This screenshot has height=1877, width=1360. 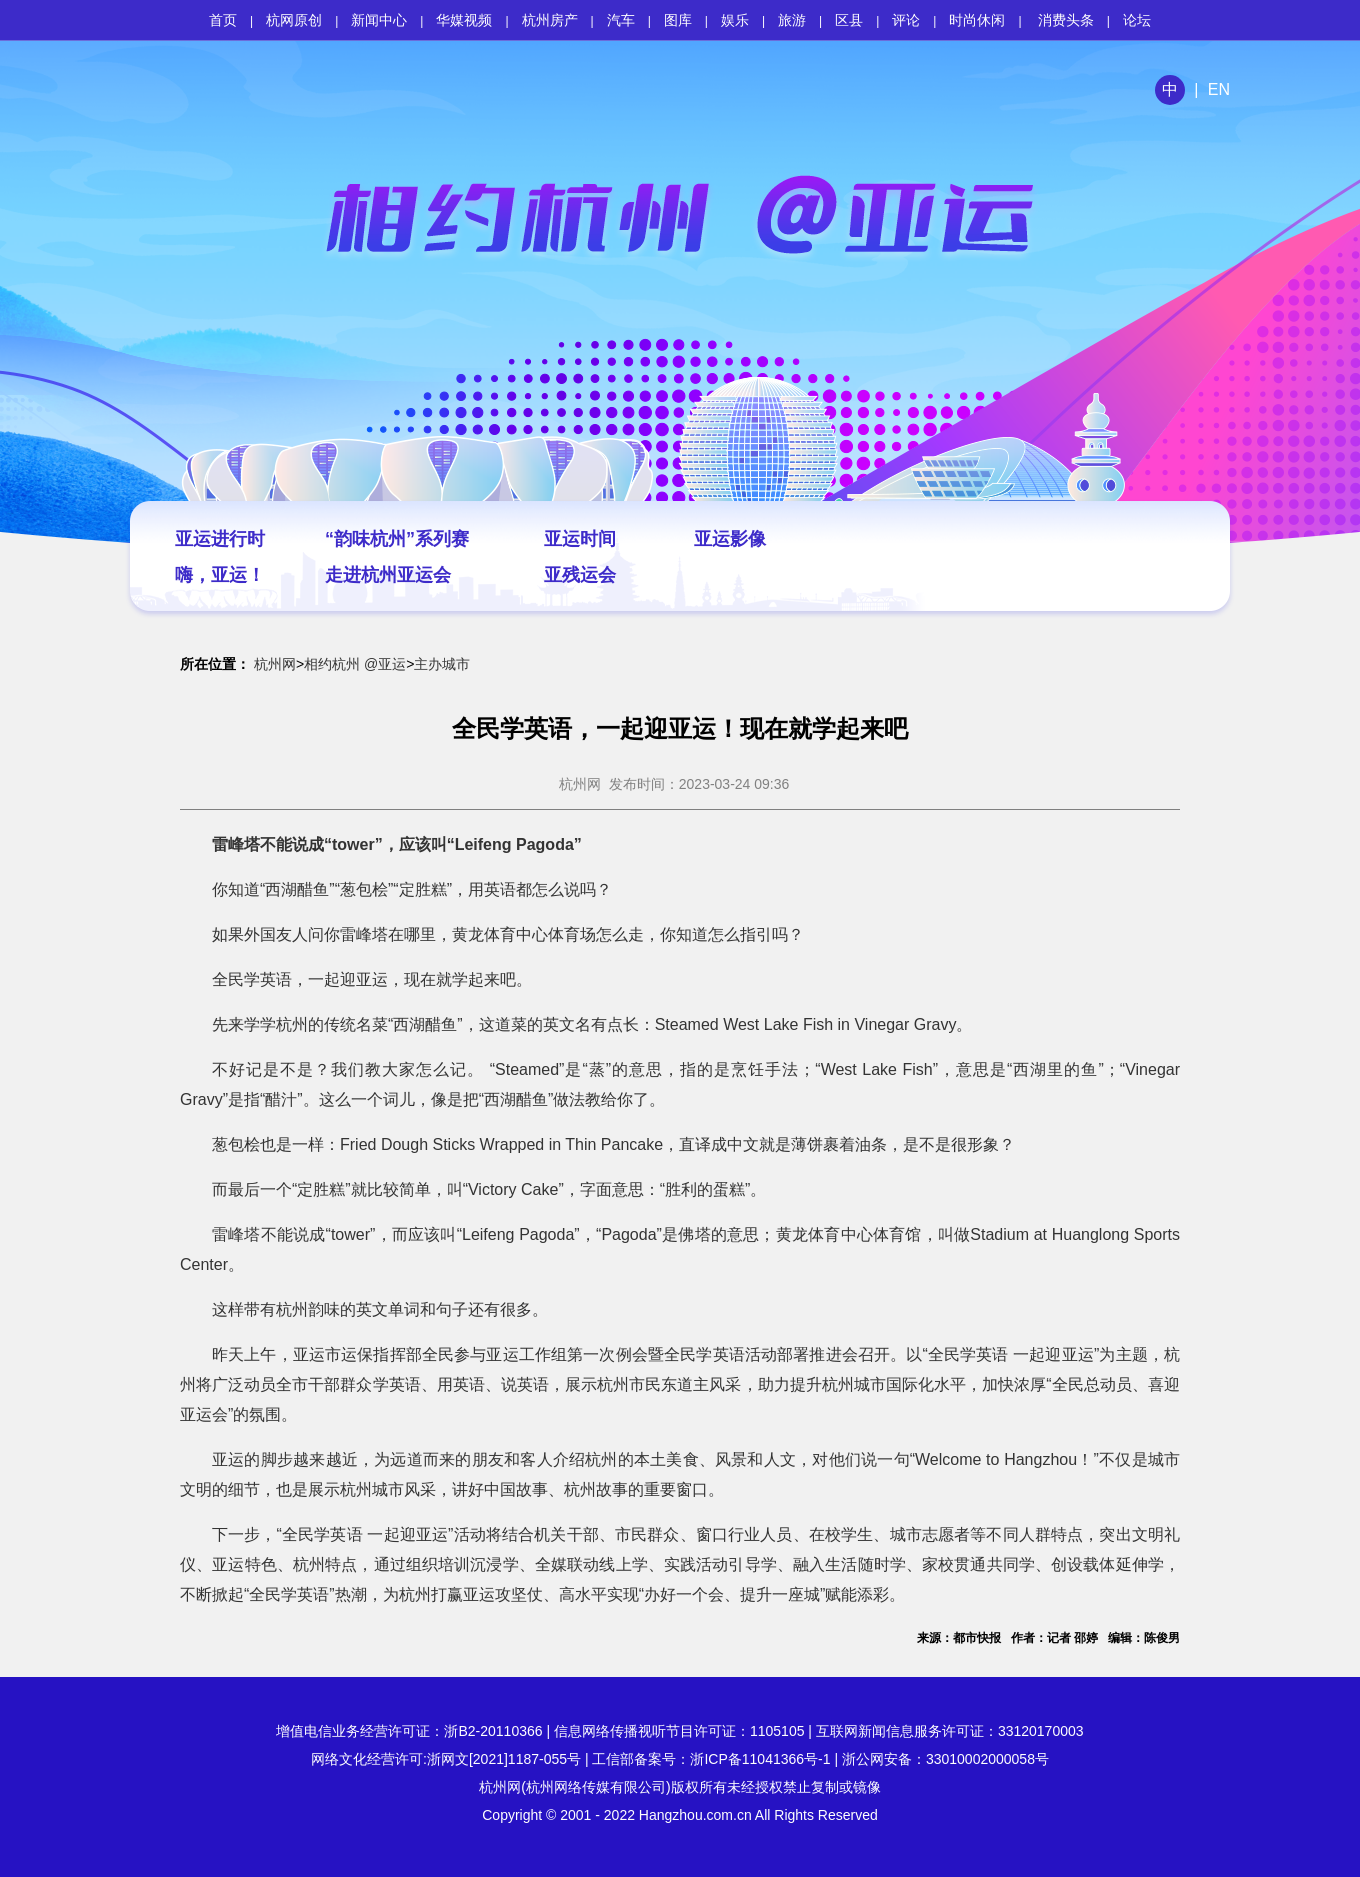 What do you see at coordinates (379, 20) in the screenshot?
I see `新闻中心` at bounding box center [379, 20].